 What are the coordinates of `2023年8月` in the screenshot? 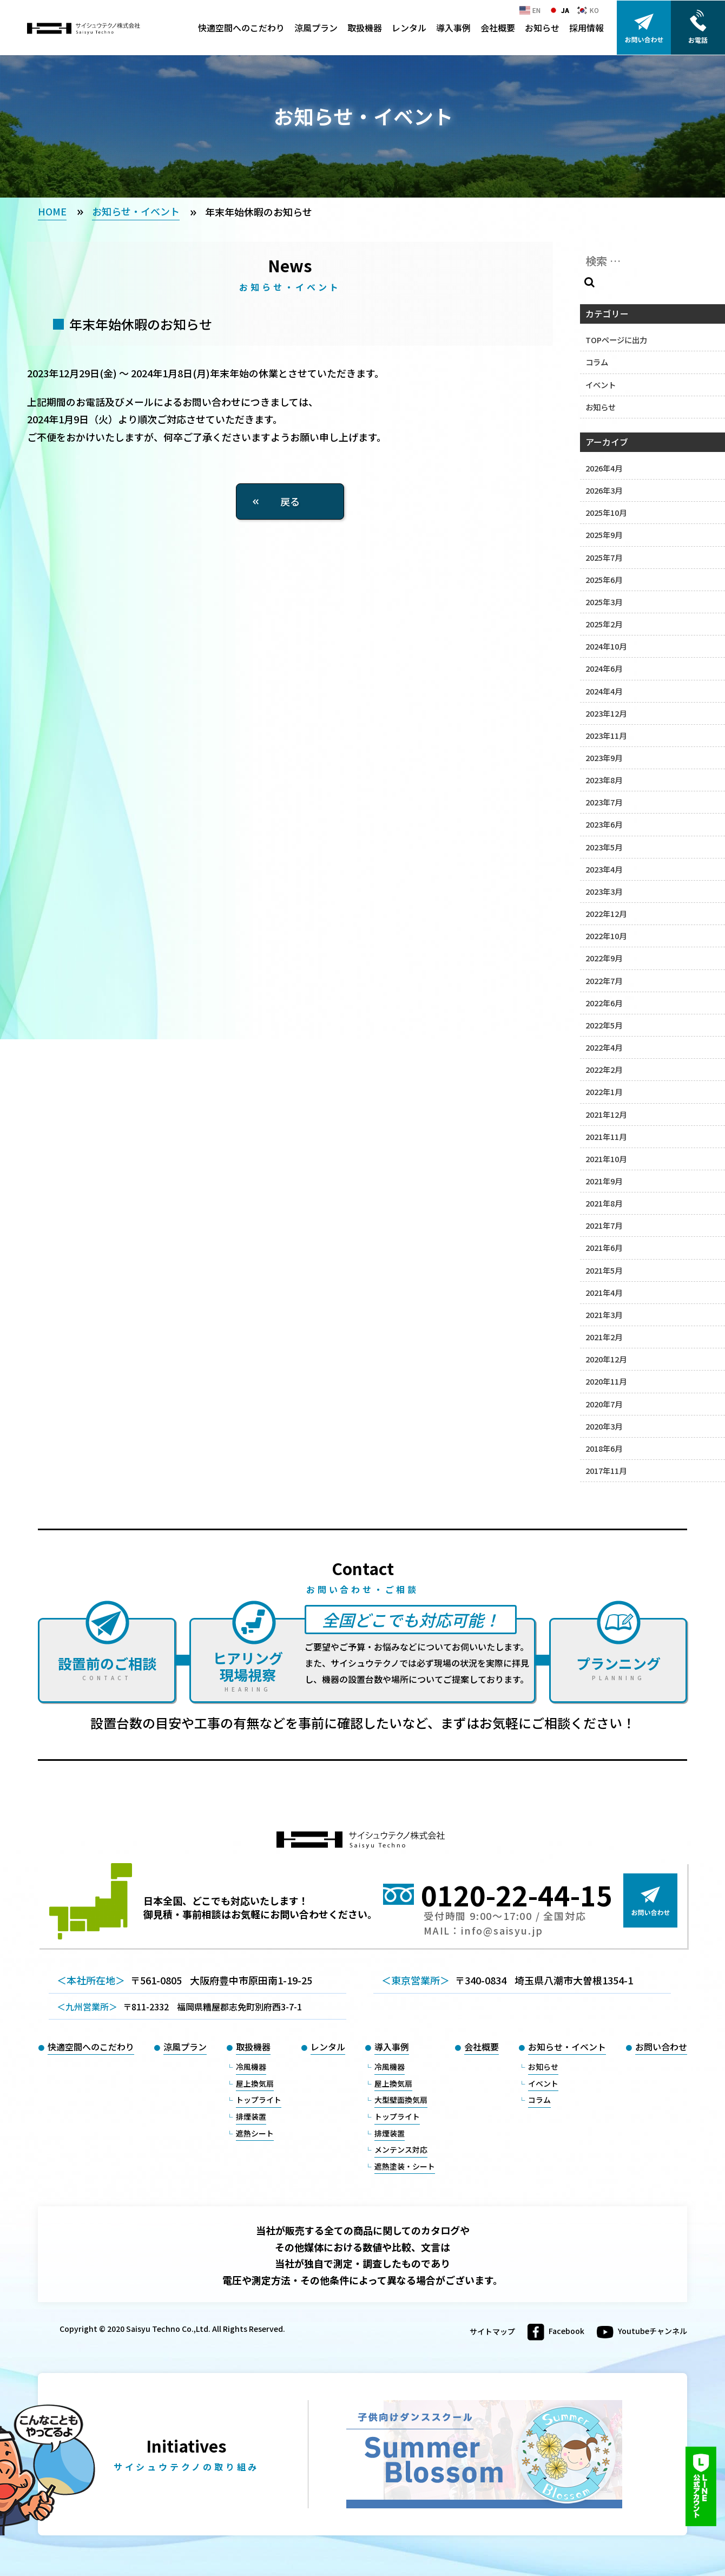 It's located at (603, 779).